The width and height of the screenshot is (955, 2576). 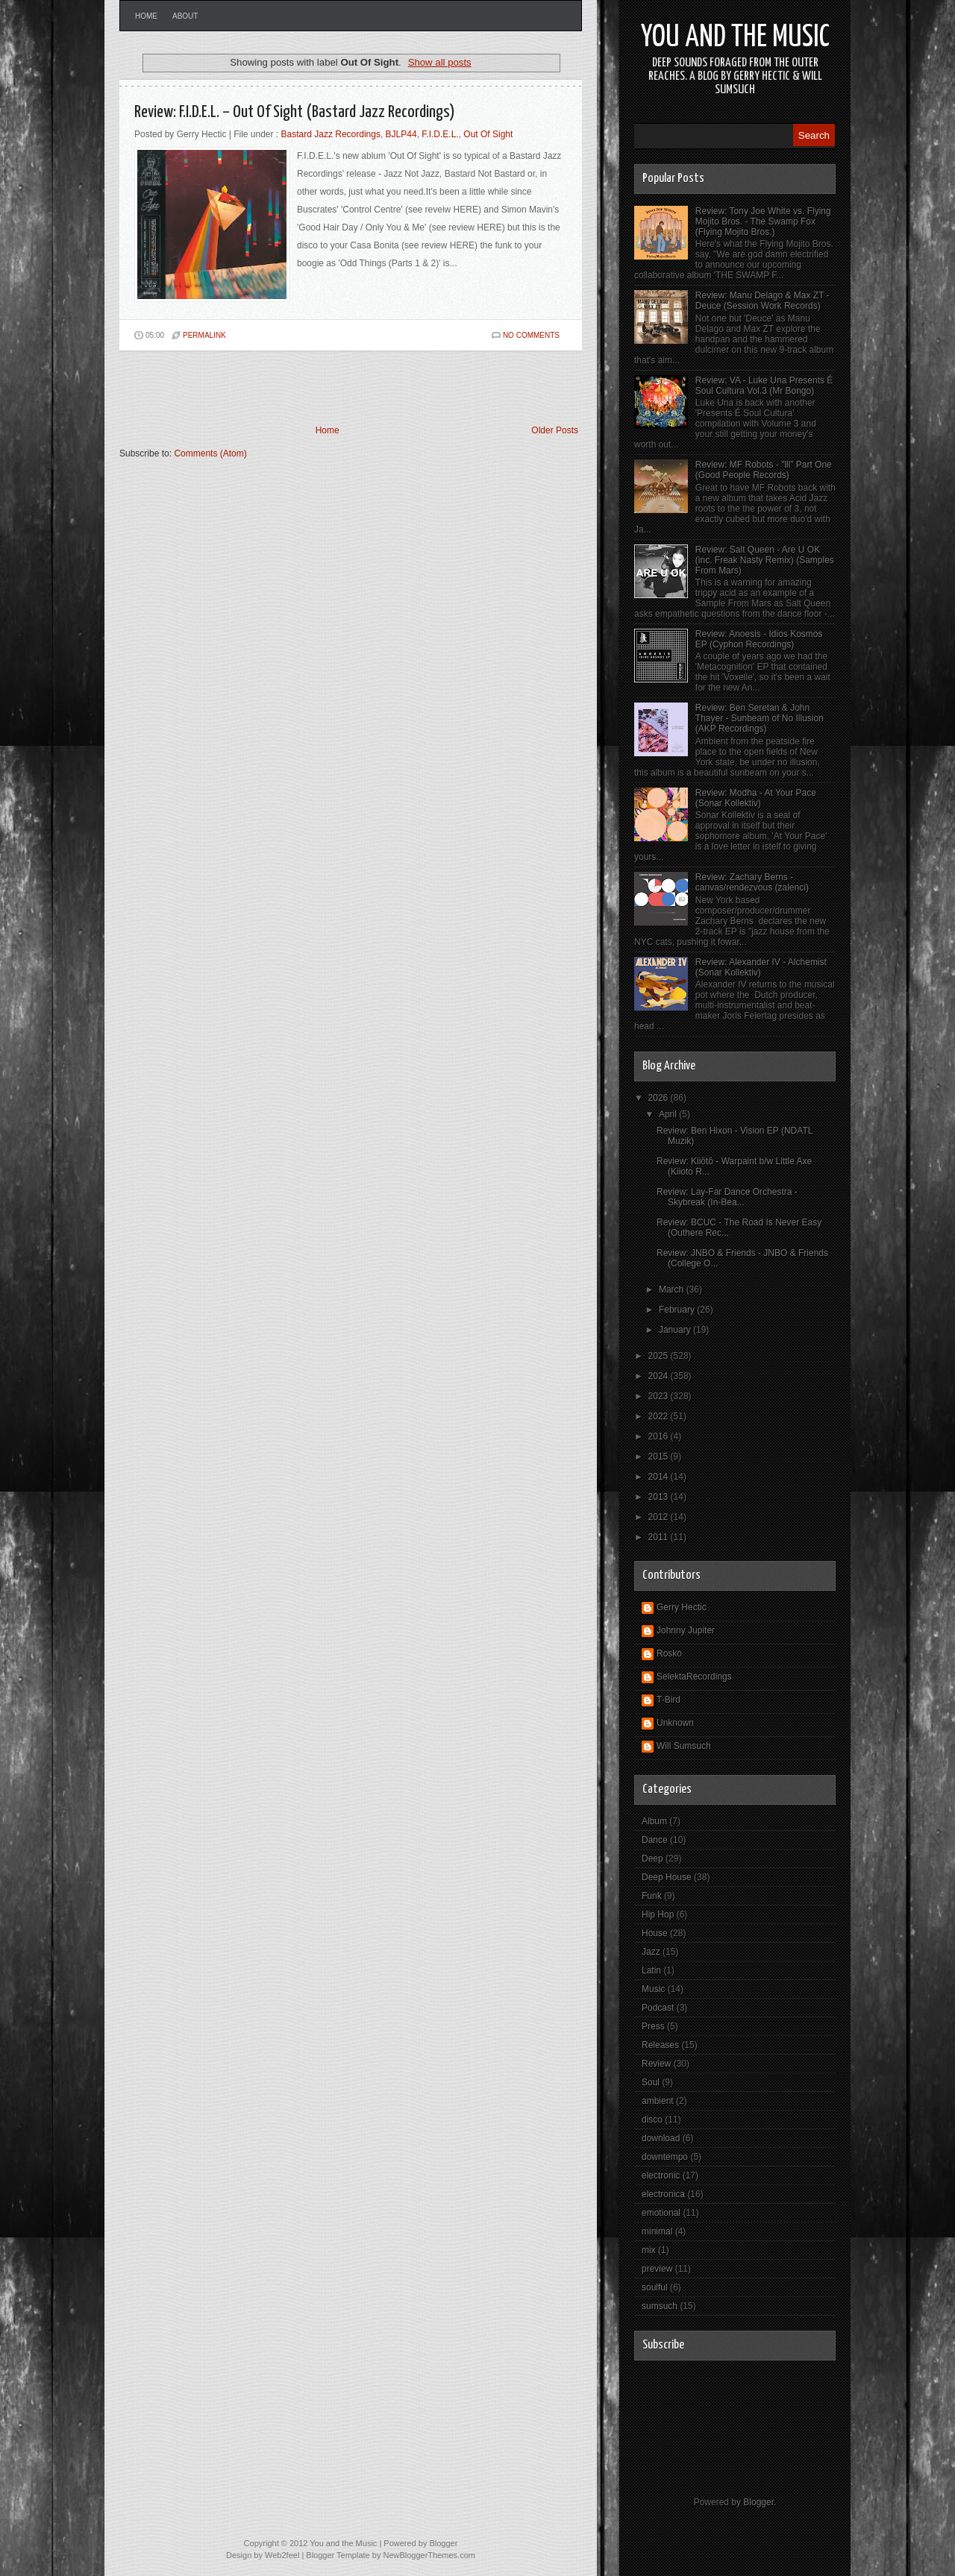 I want to click on 2023, so click(x=659, y=1396).